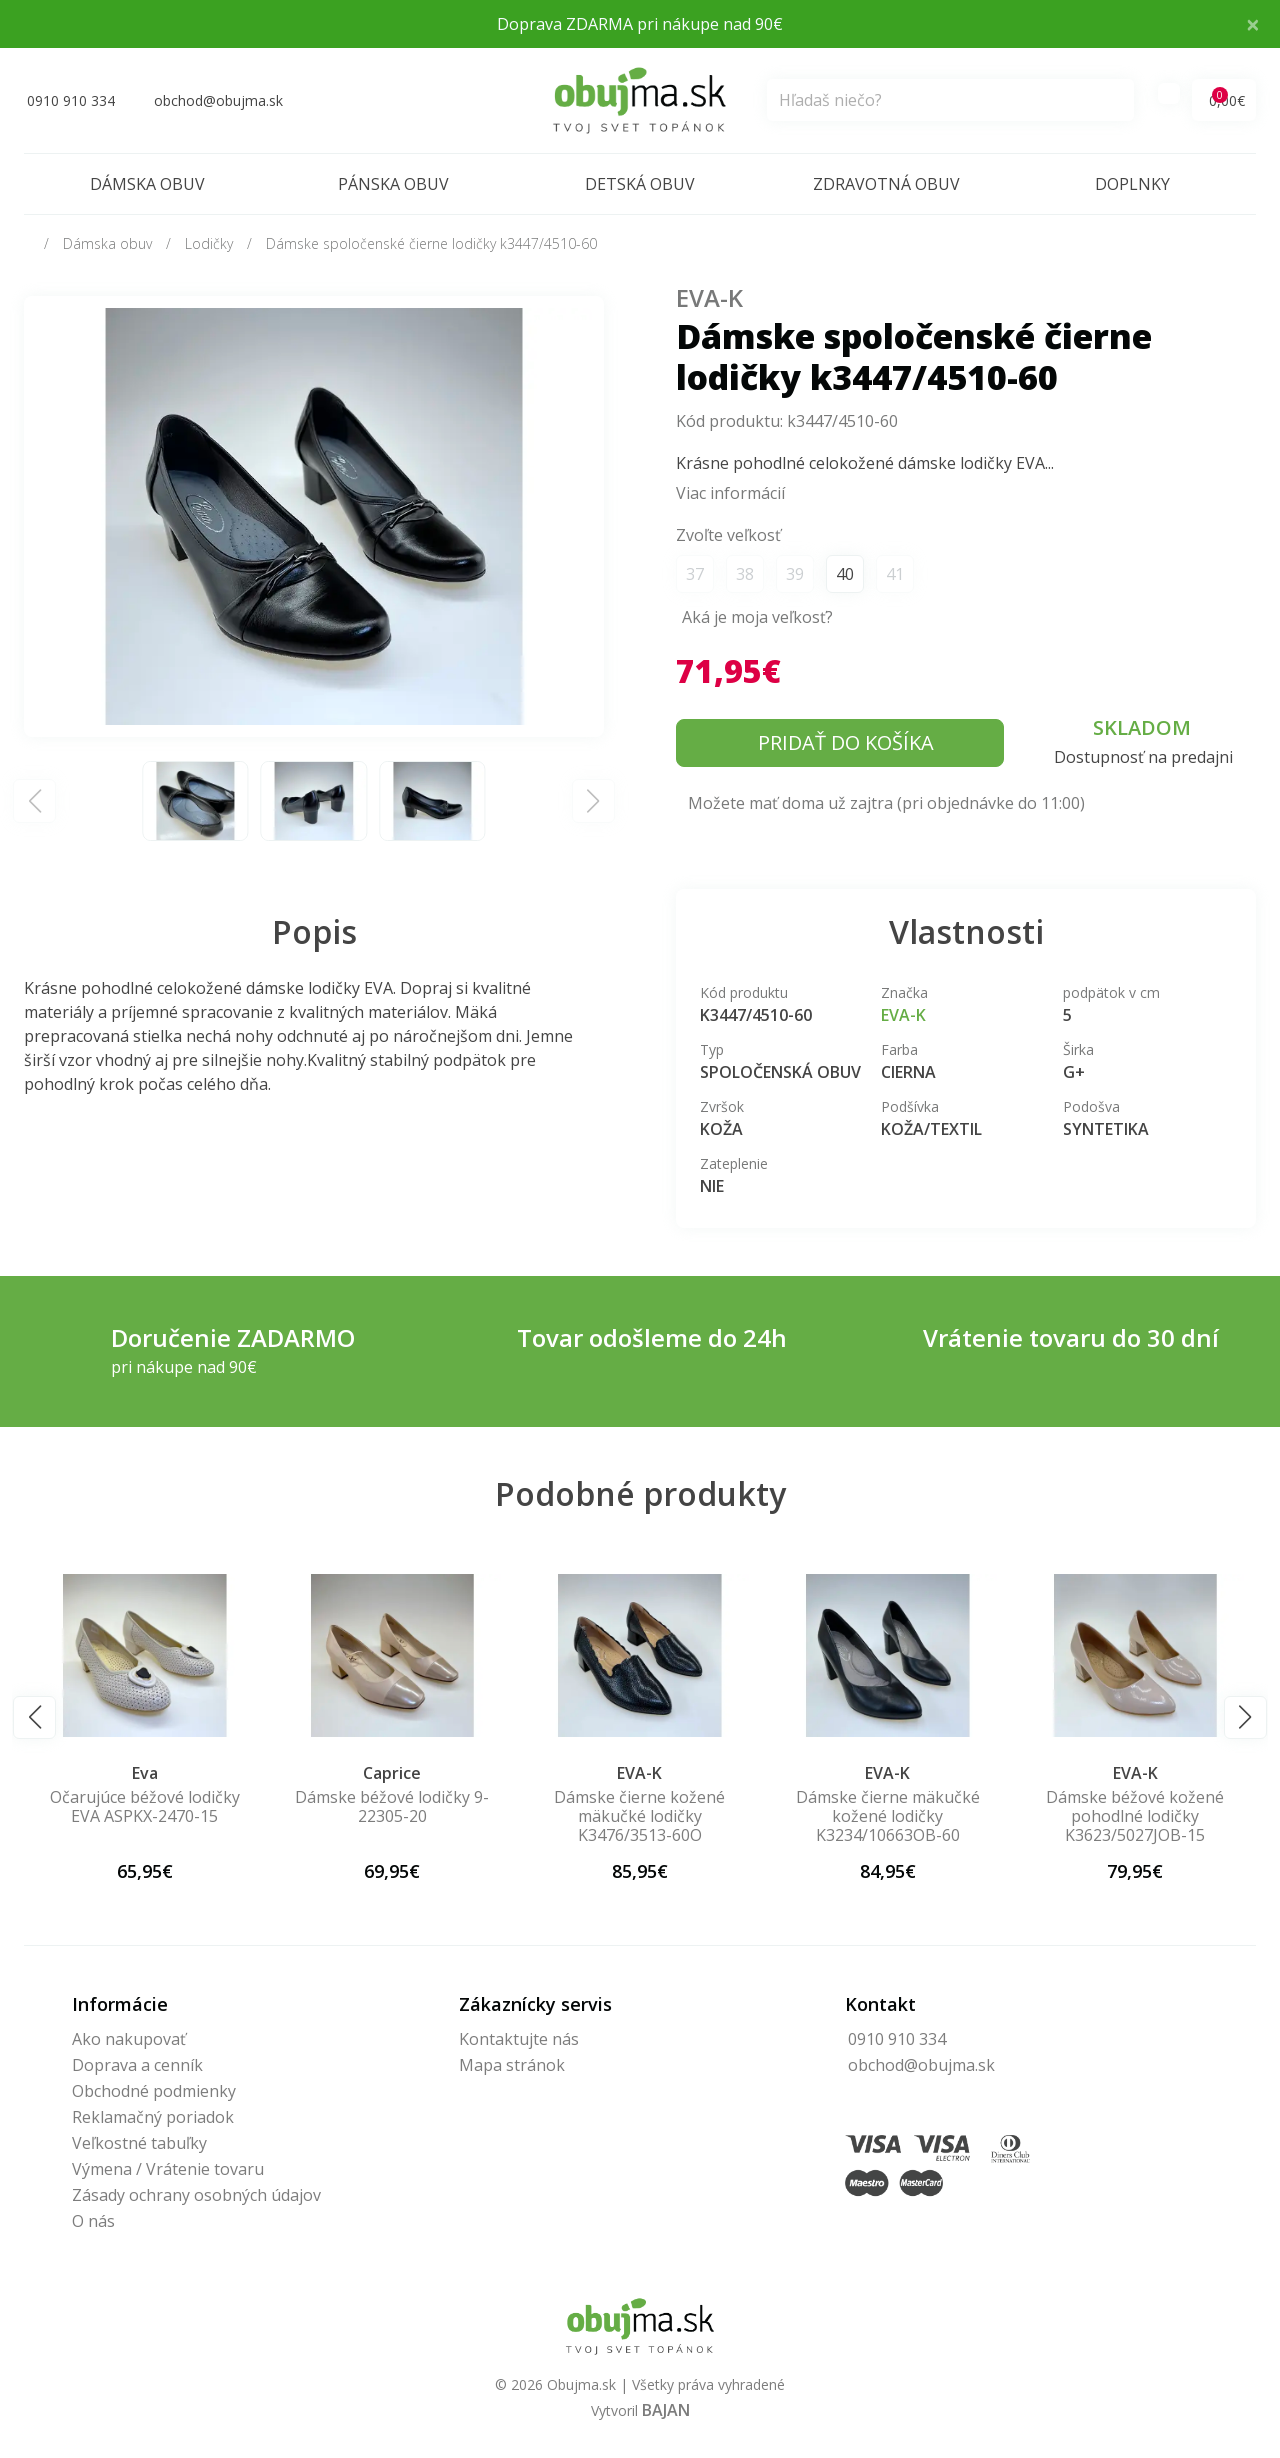 The height and width of the screenshot is (2458, 1280). Describe the element at coordinates (709, 297) in the screenshot. I see `EVA-K` at that location.